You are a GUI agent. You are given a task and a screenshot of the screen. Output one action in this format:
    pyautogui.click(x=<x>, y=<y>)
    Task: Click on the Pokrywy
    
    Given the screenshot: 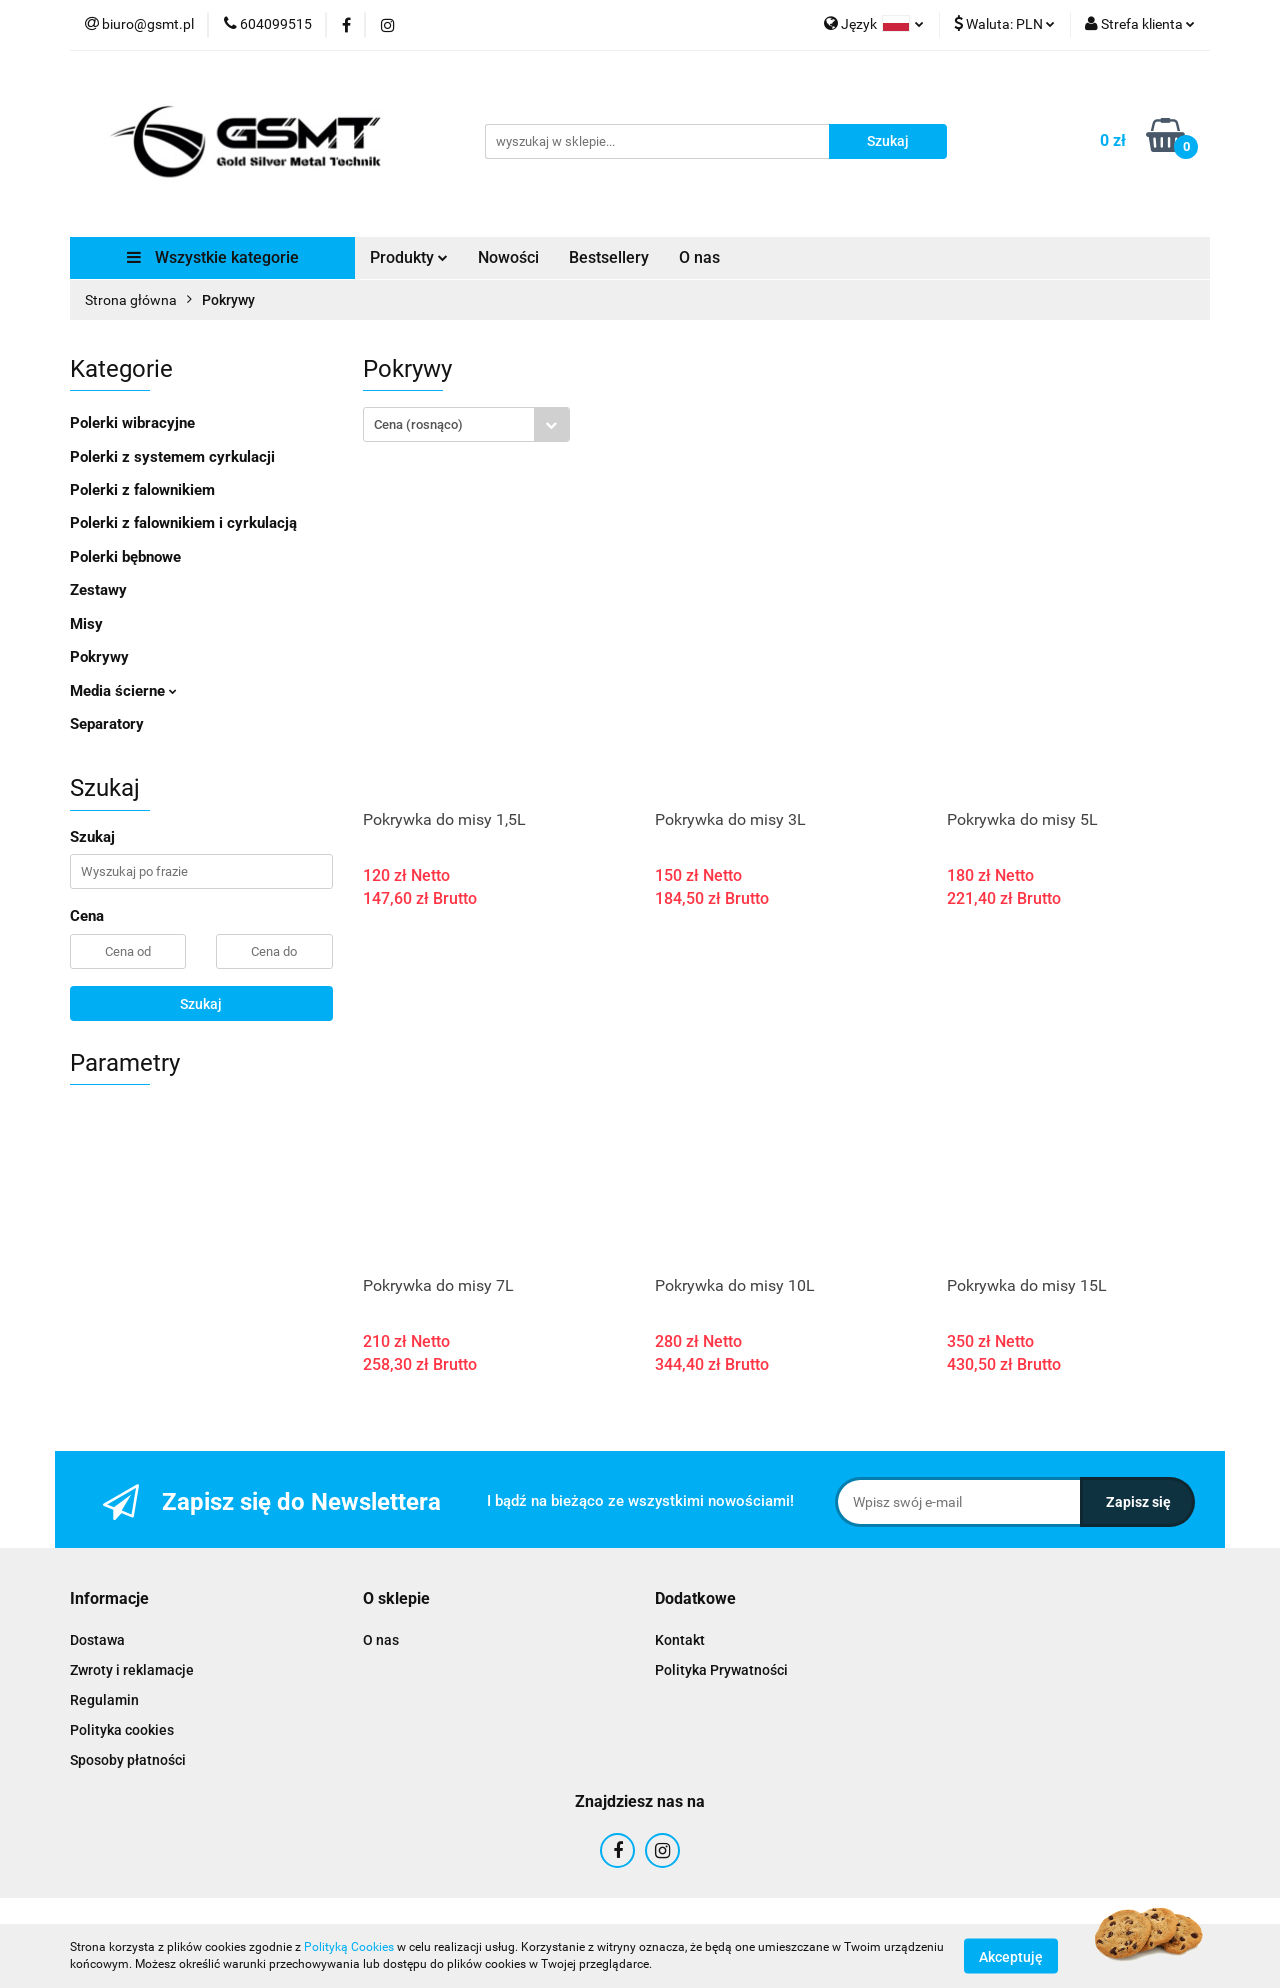 What is the action you would take?
    pyautogui.click(x=99, y=657)
    